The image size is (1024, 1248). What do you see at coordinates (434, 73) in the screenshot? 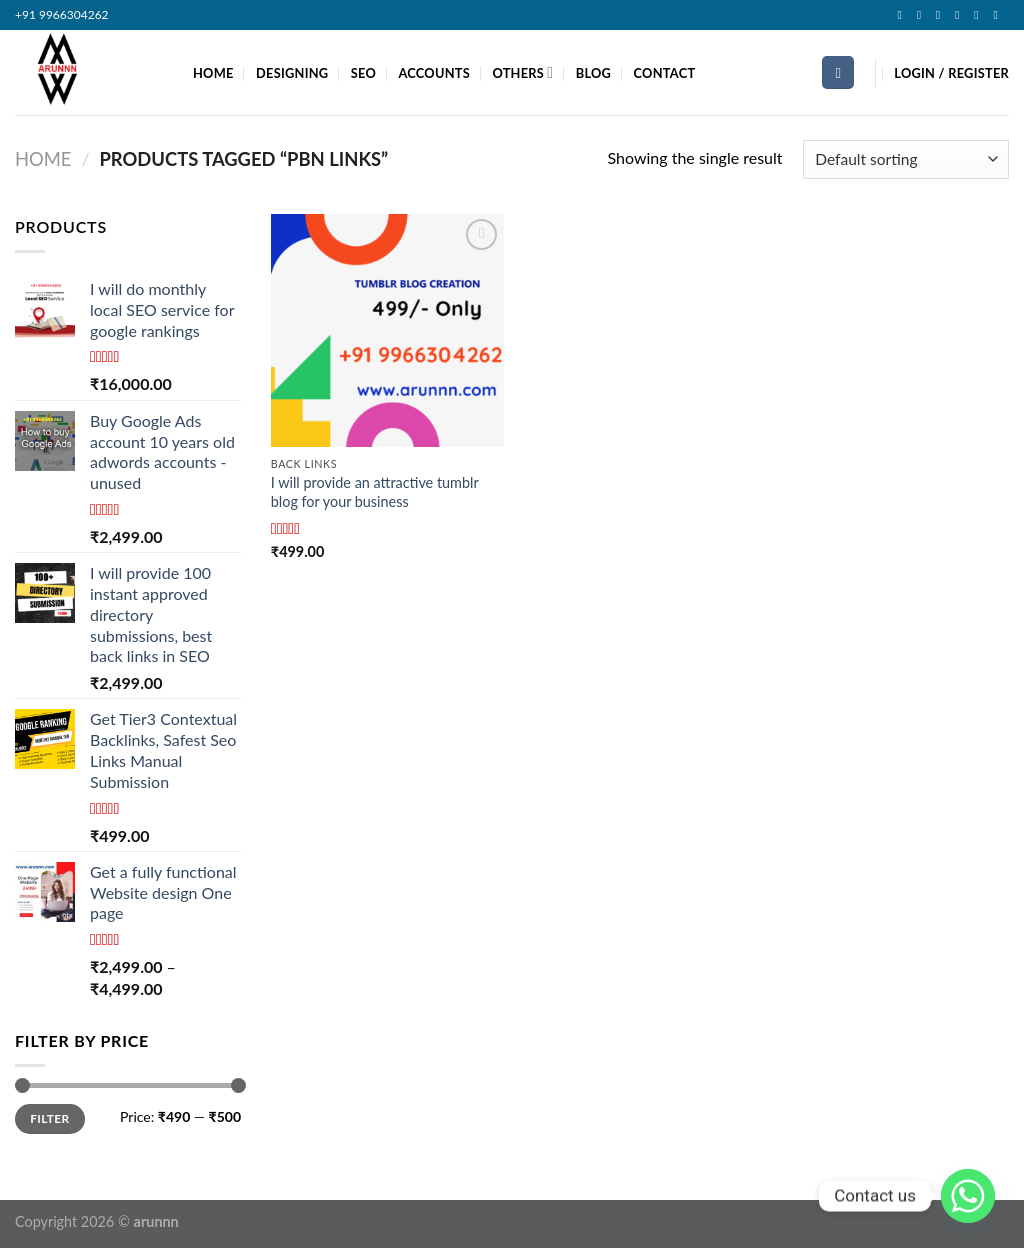
I see `ACCOUNTS` at bounding box center [434, 73].